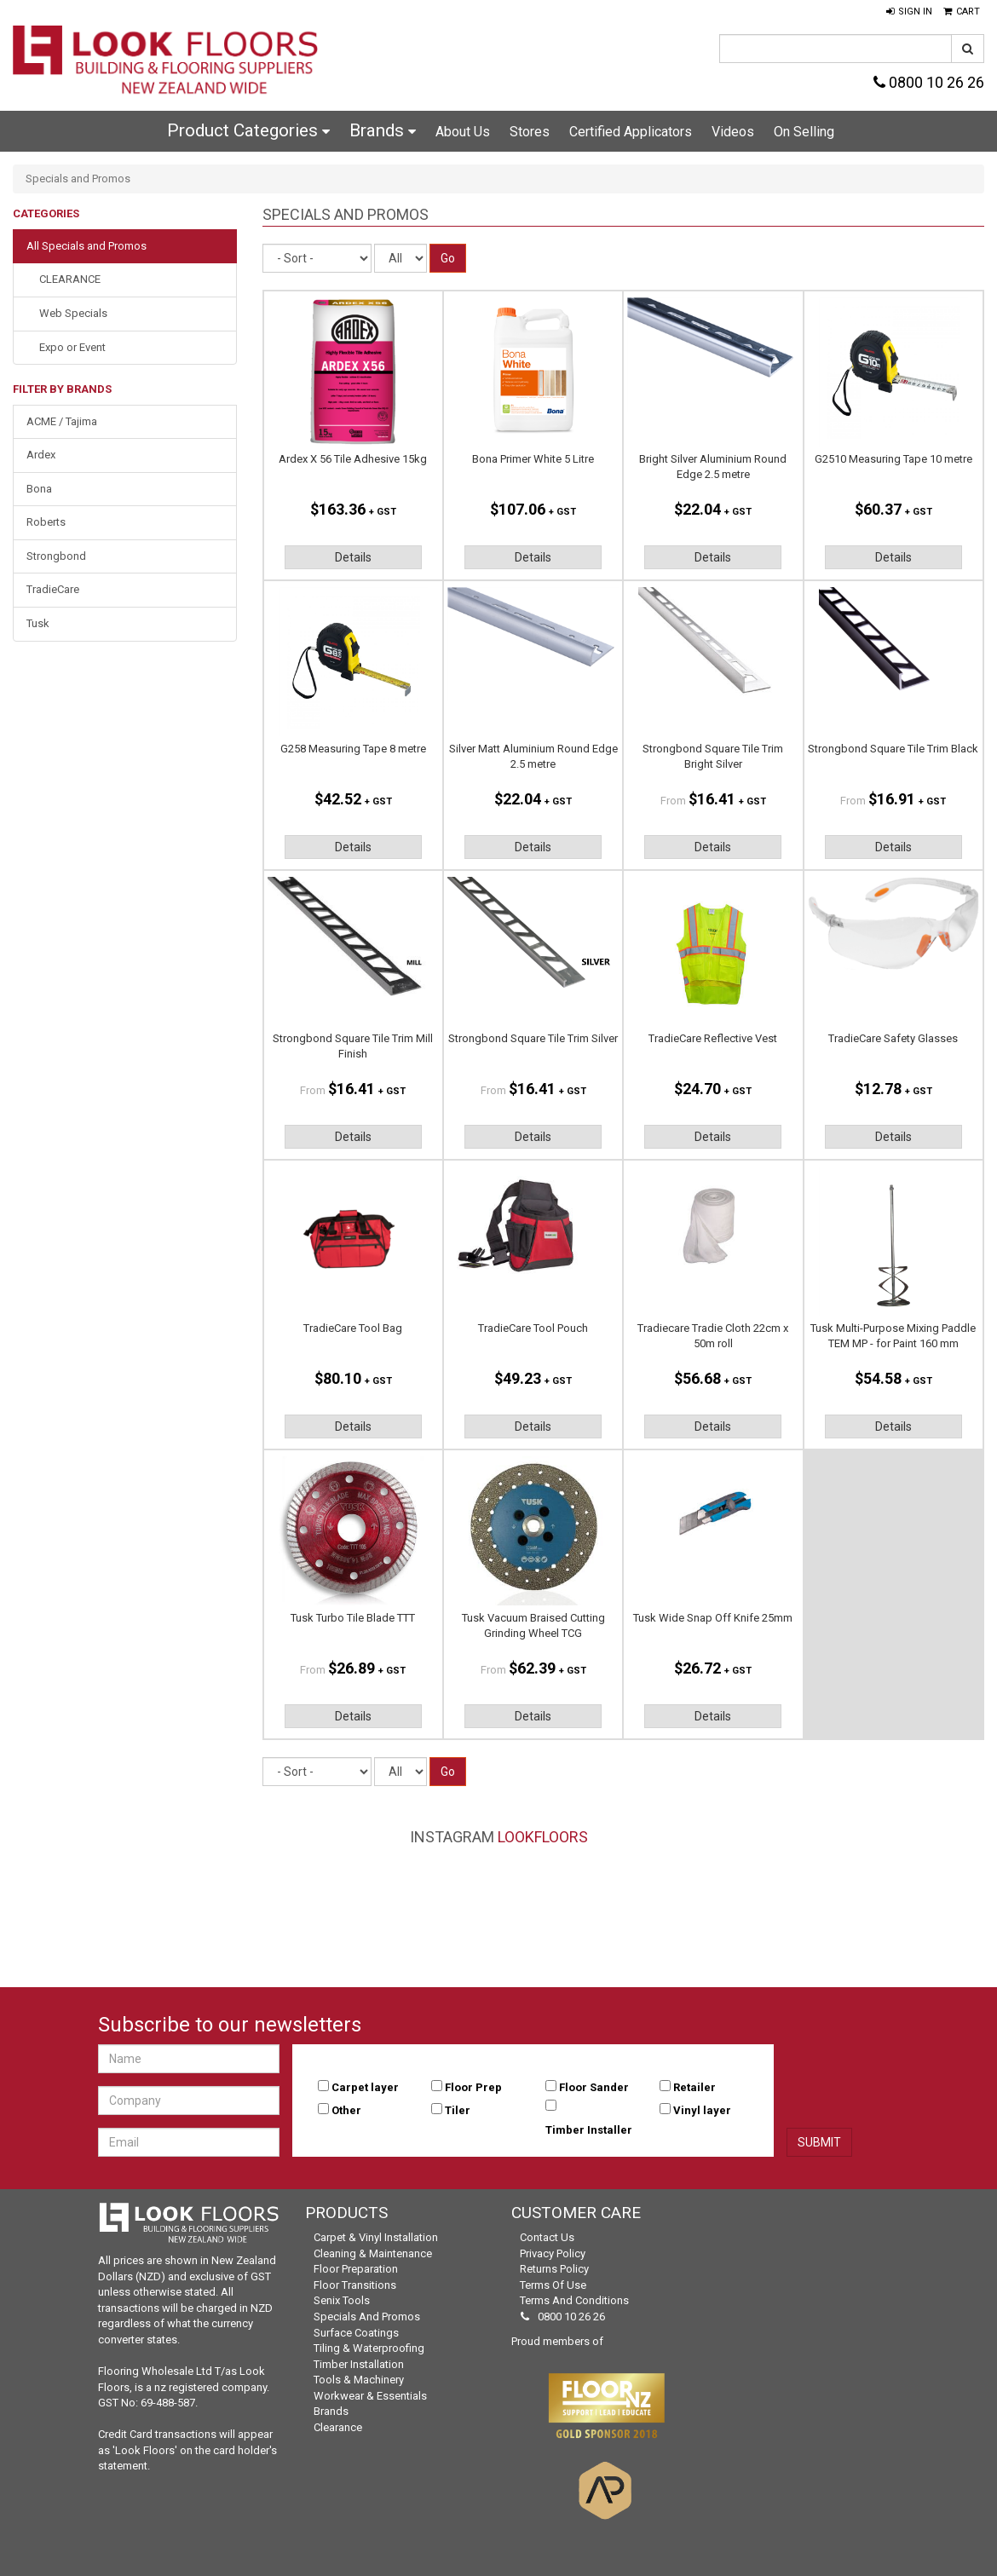  What do you see at coordinates (457, 2110) in the screenshot?
I see `Tiler` at bounding box center [457, 2110].